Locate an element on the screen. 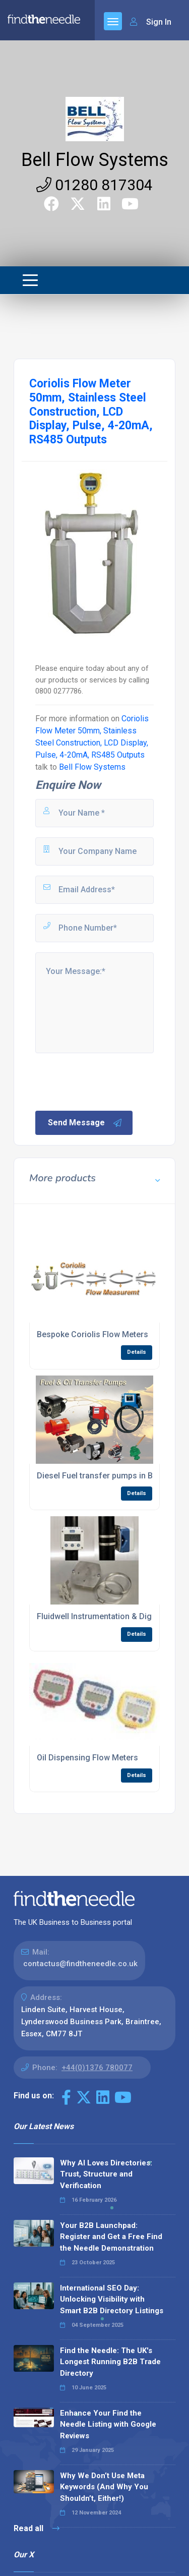  Oil Dispensing Flow Meters is located at coordinates (87, 1757).